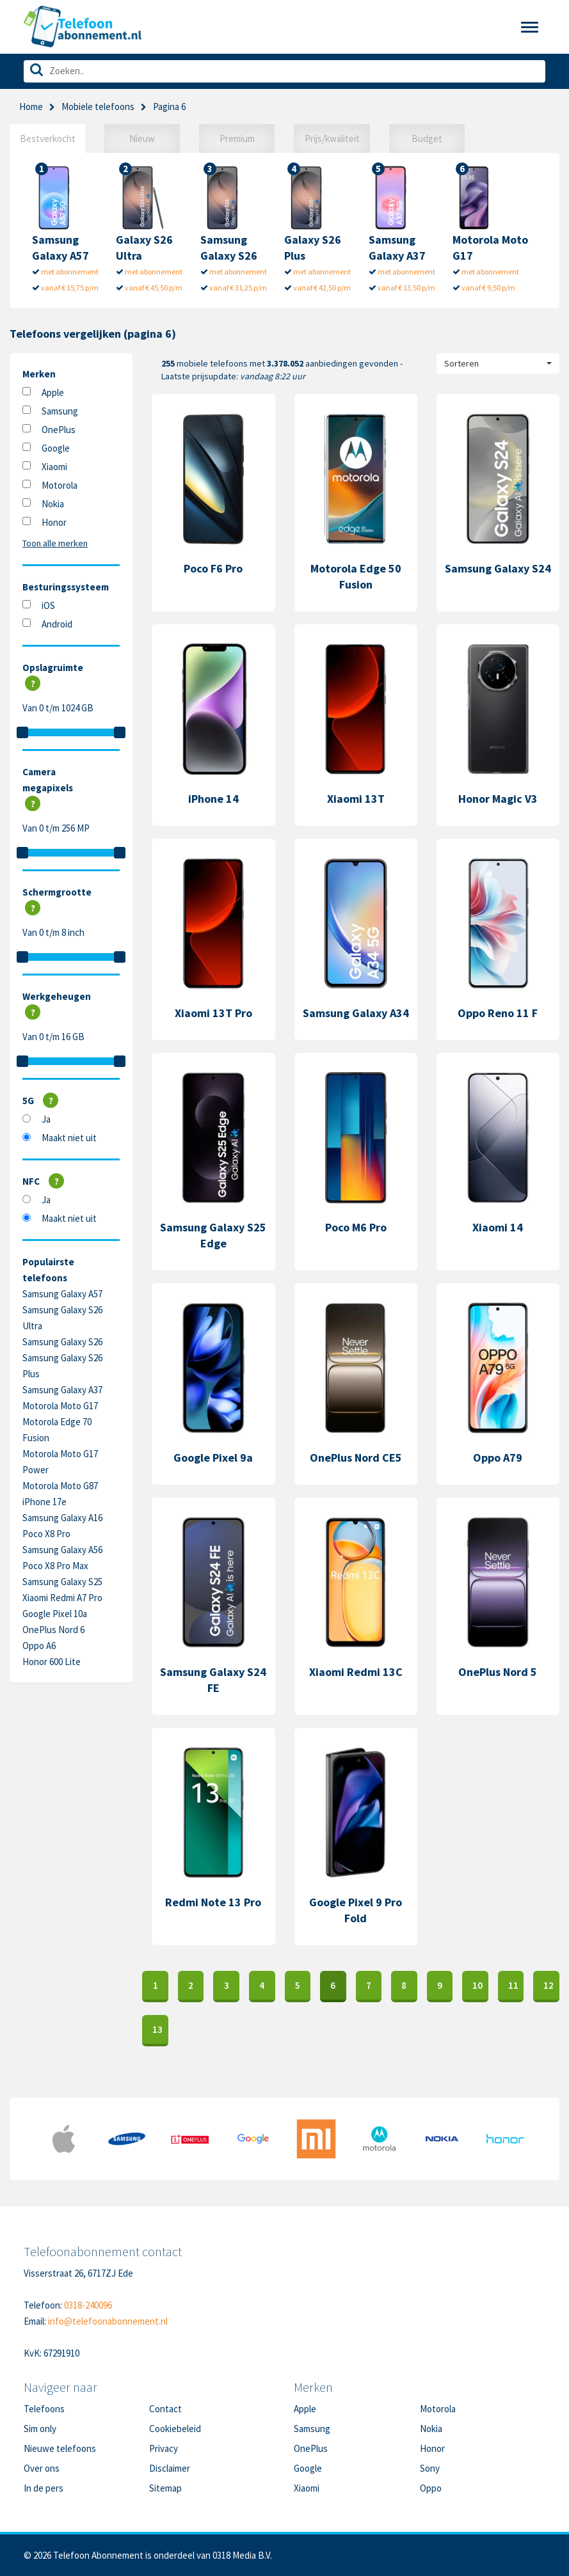 The width and height of the screenshot is (569, 2576). I want to click on Sitemap, so click(165, 2488).